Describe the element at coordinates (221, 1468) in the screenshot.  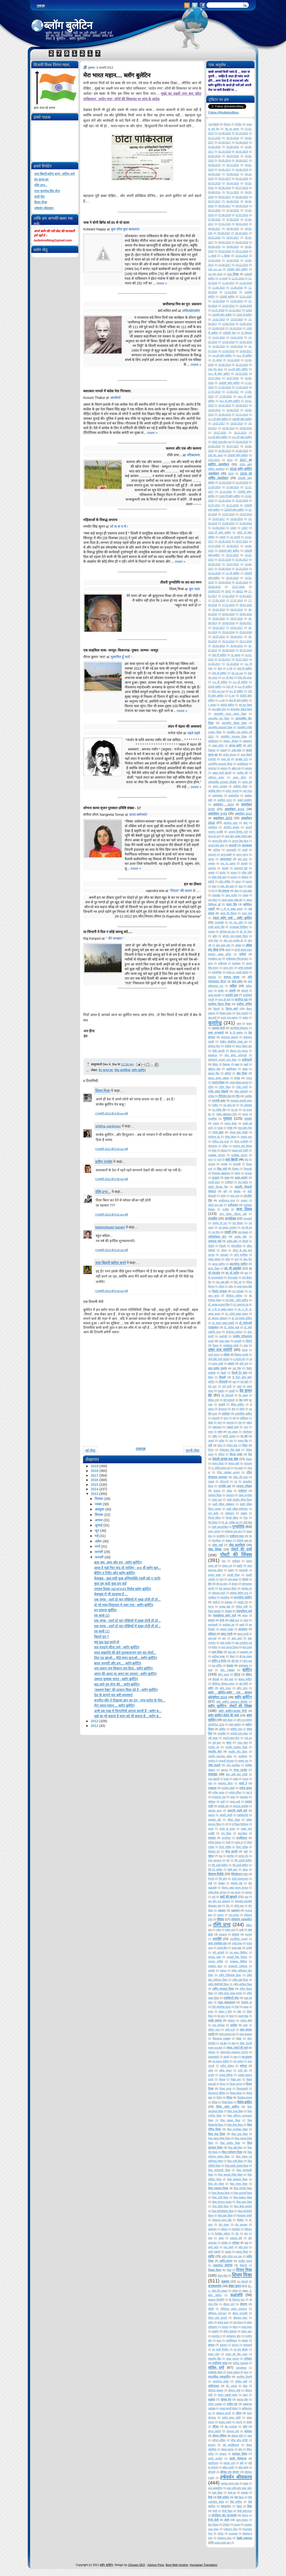
I see `पं. गोविंद बल्लभ पंत` at that location.